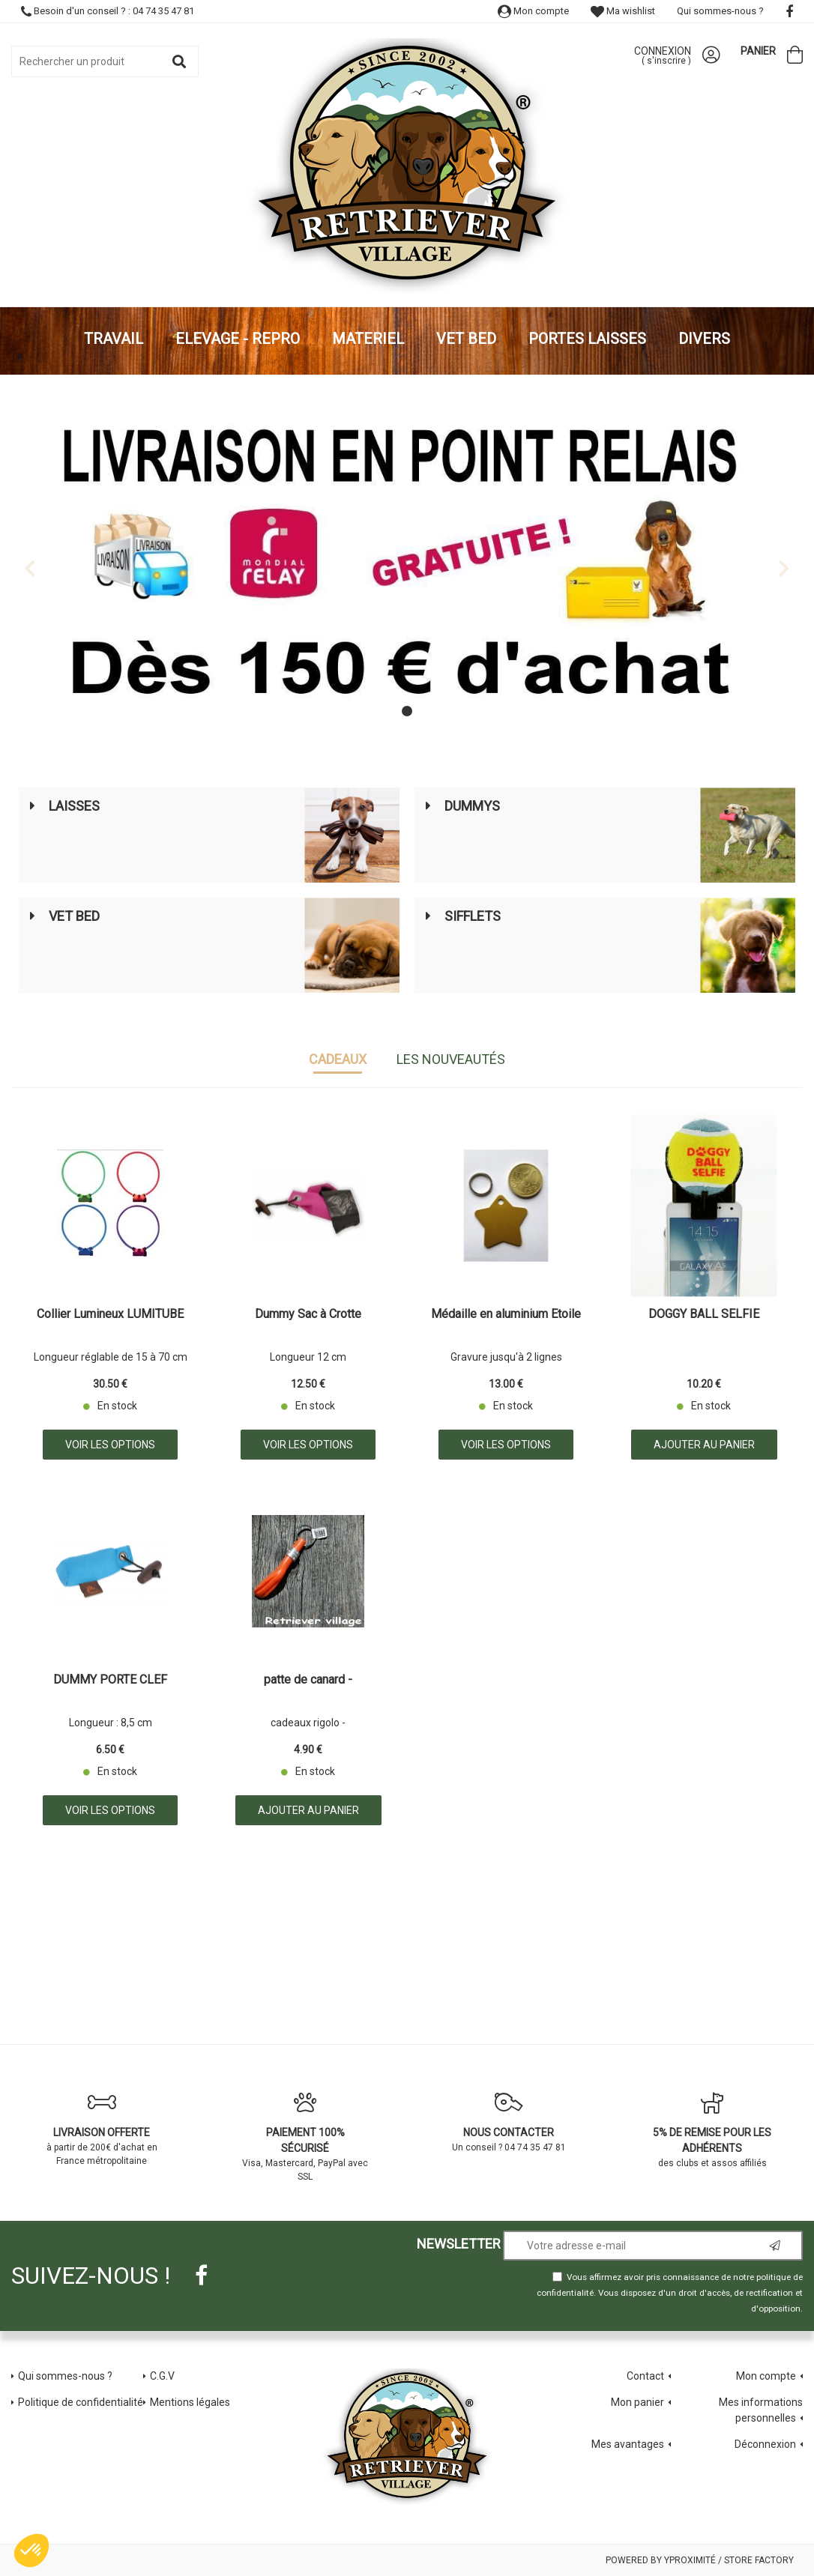 The height and width of the screenshot is (2576, 814). I want to click on 12, so click(308, 1383).